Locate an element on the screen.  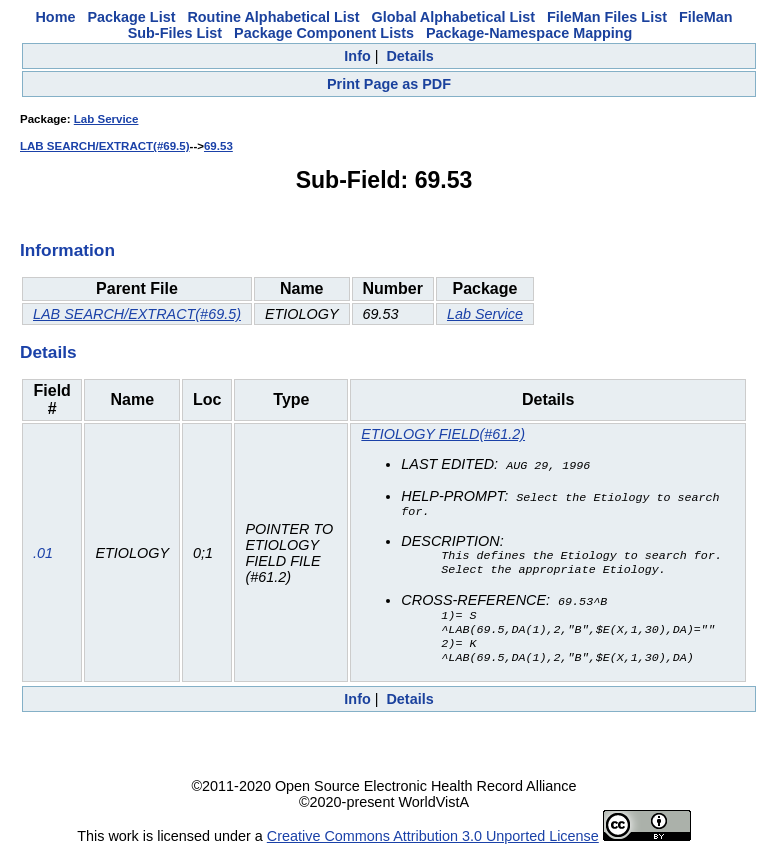
FileMan Files List is located at coordinates (607, 17).